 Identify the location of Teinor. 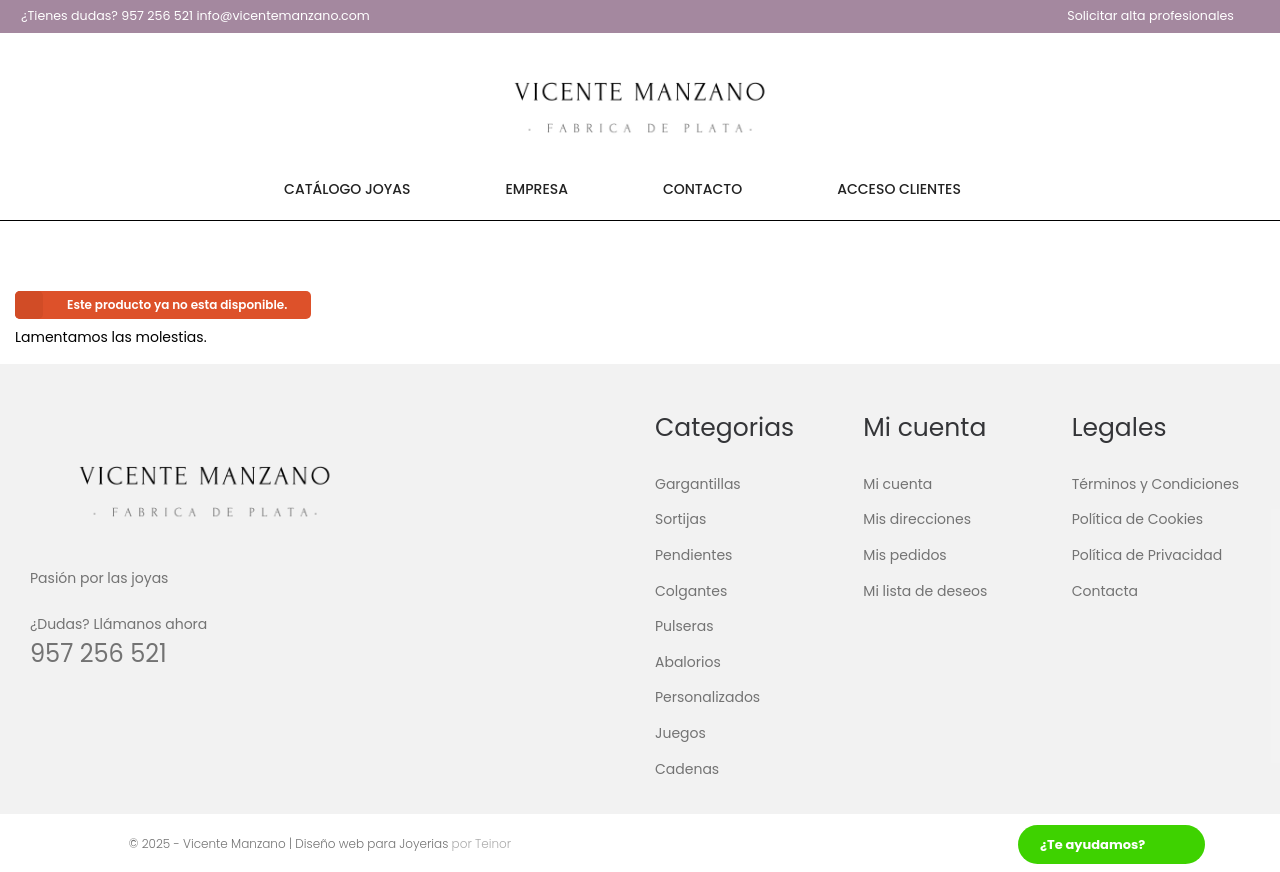
(491, 843).